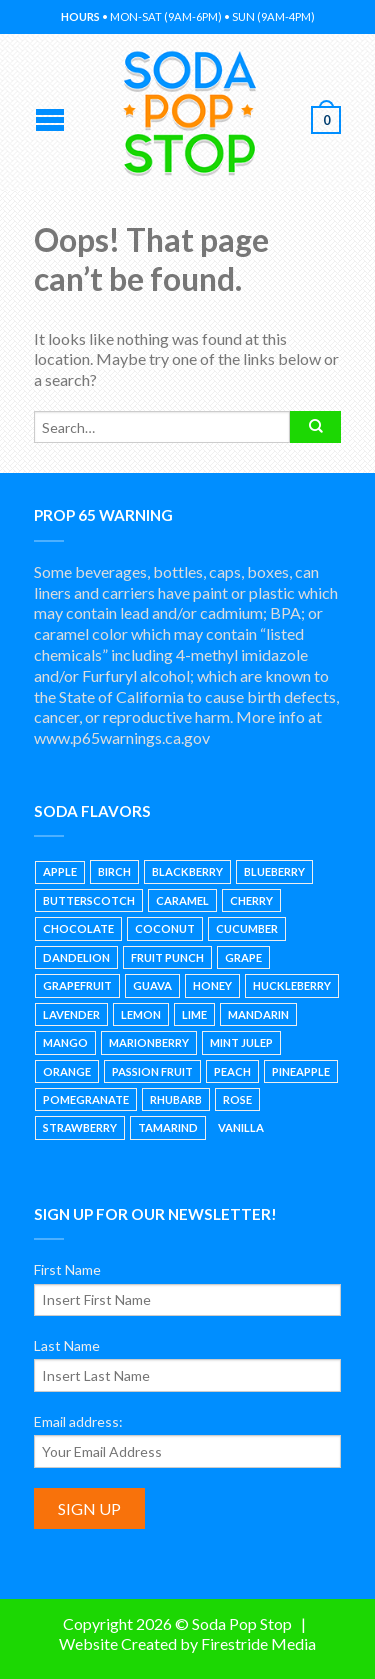 This screenshot has width=375, height=1679. What do you see at coordinates (86, 1099) in the screenshot?
I see `Pomegranate` at bounding box center [86, 1099].